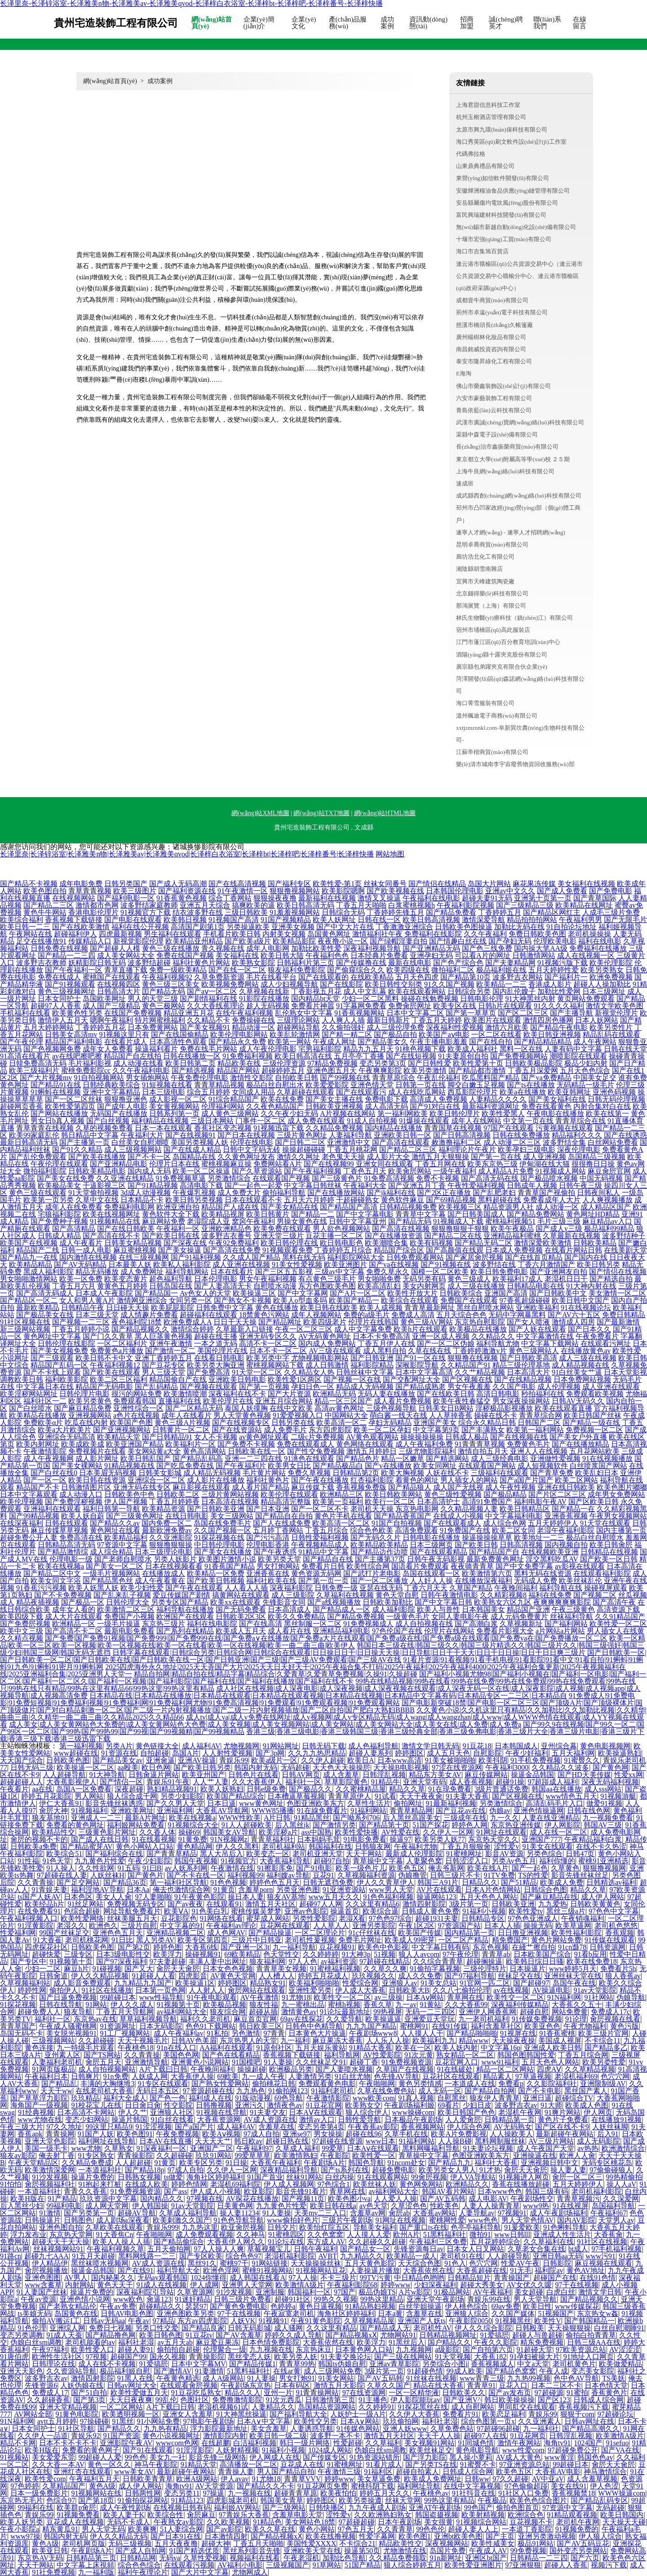 The width and height of the screenshot is (647, 2576). I want to click on 色天堂性交, so click(281, 1954).